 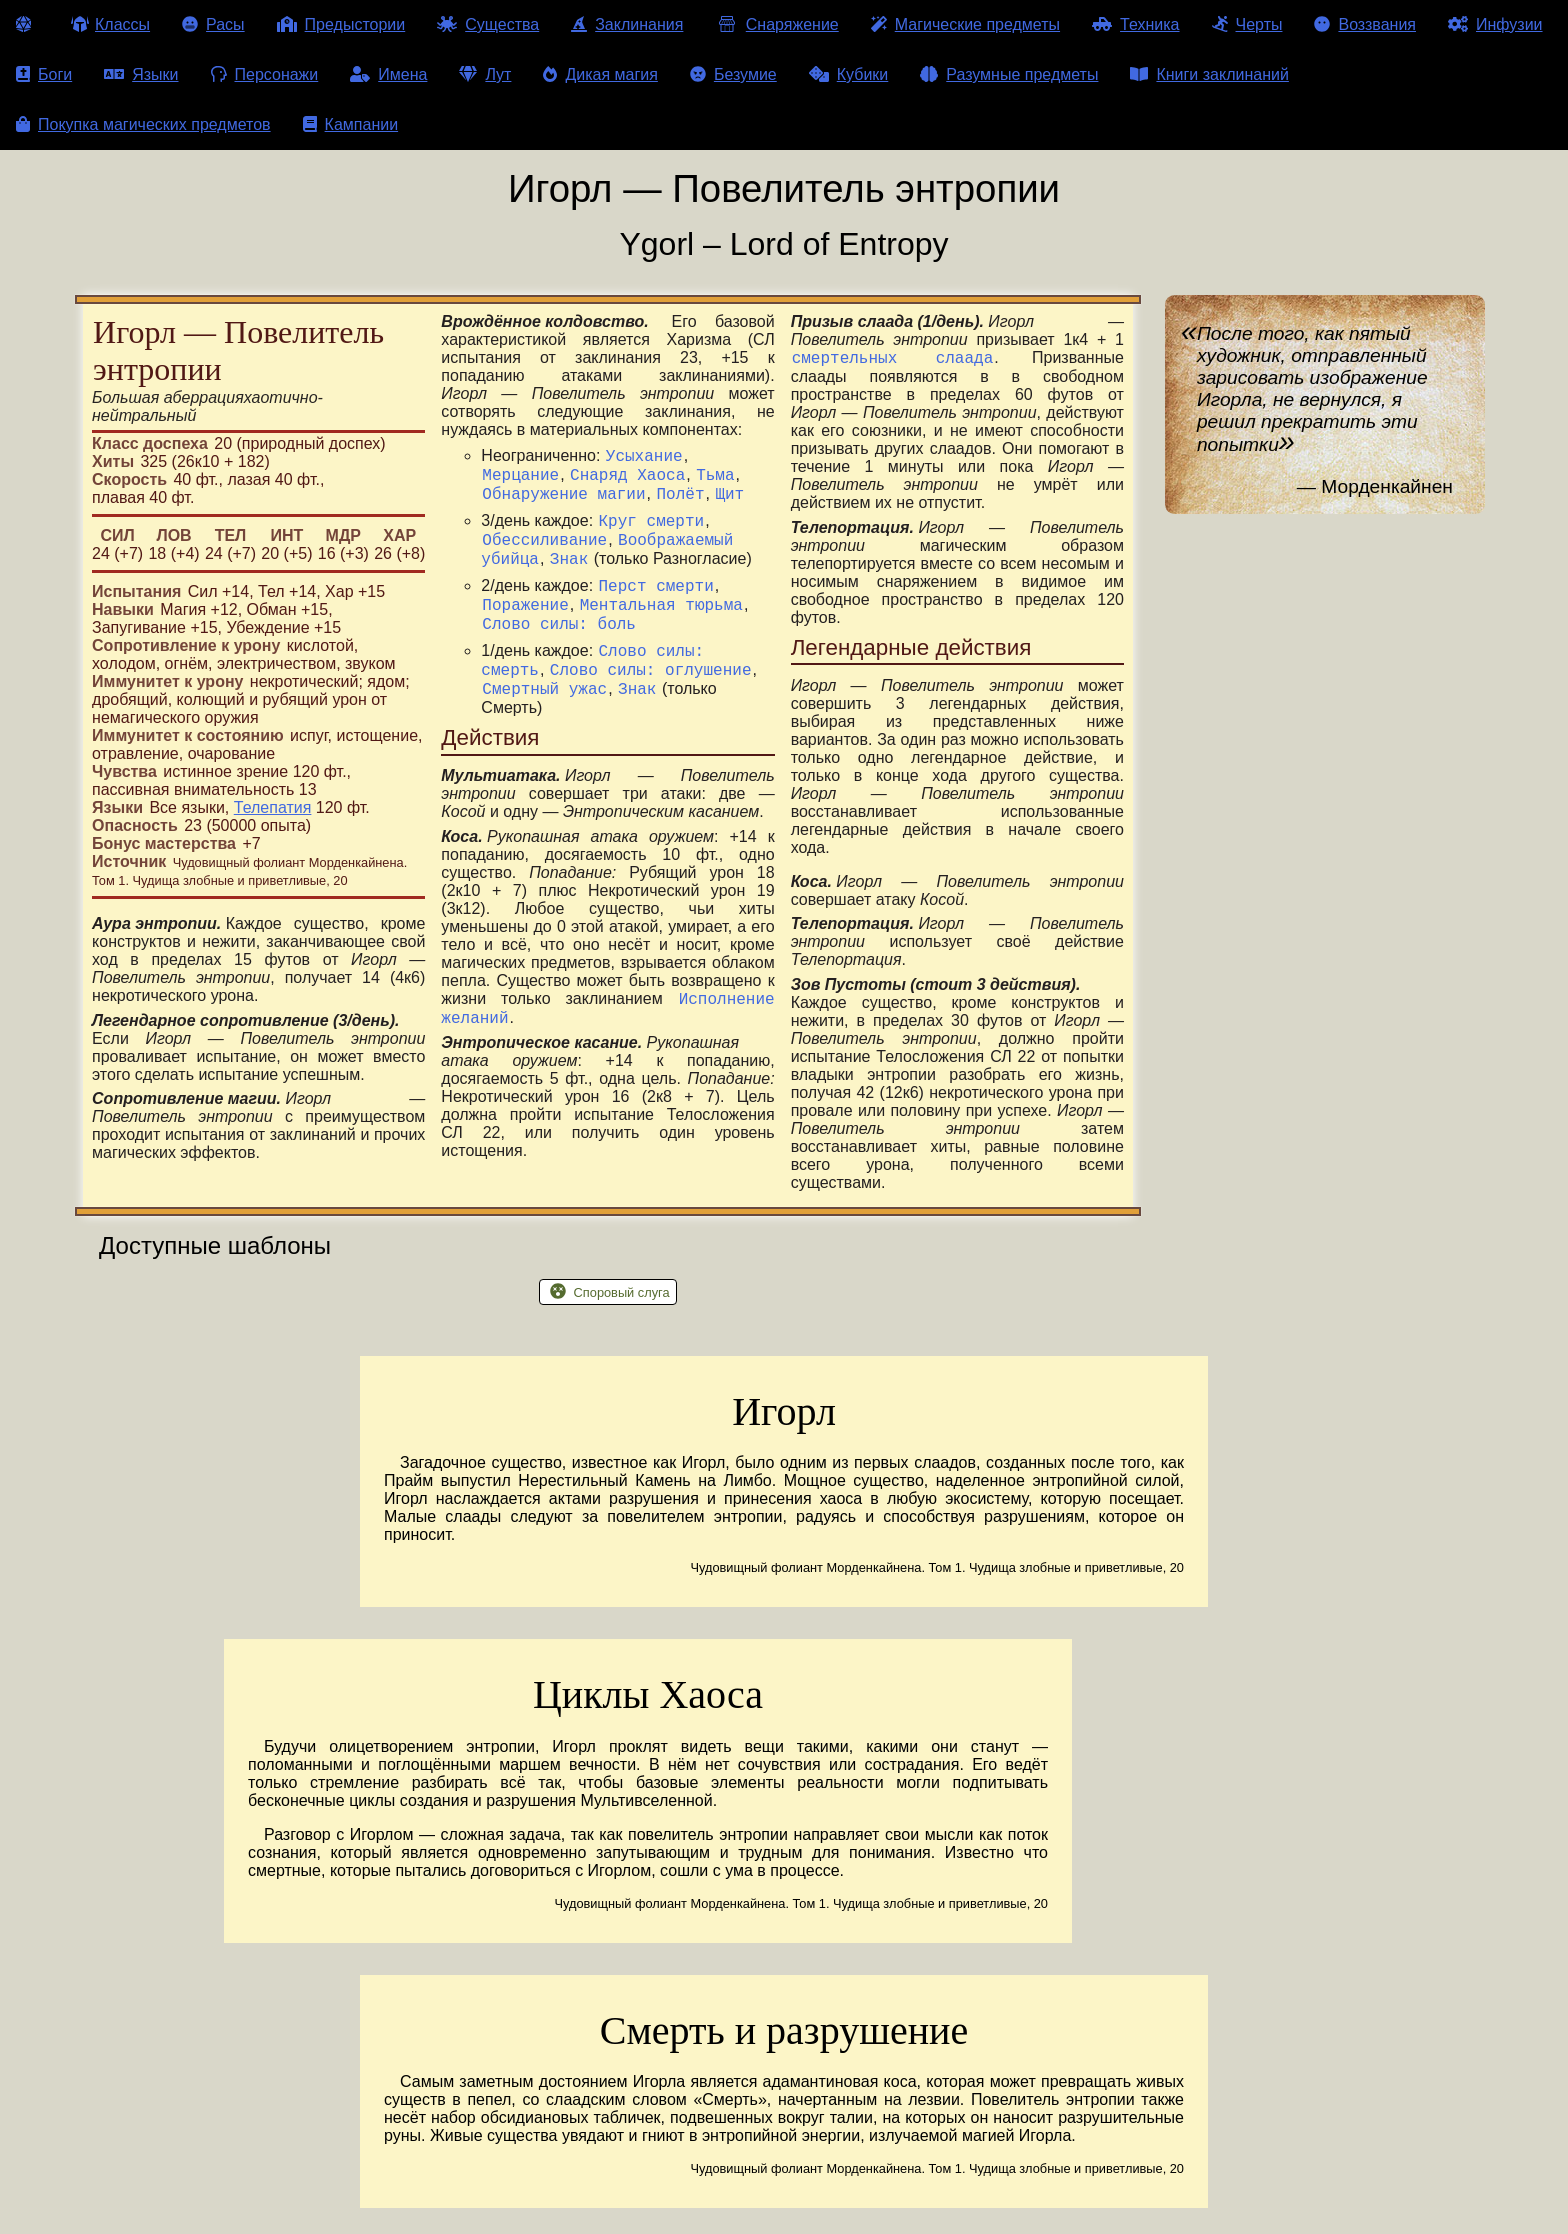 I want to click on Полёт, so click(x=680, y=502).